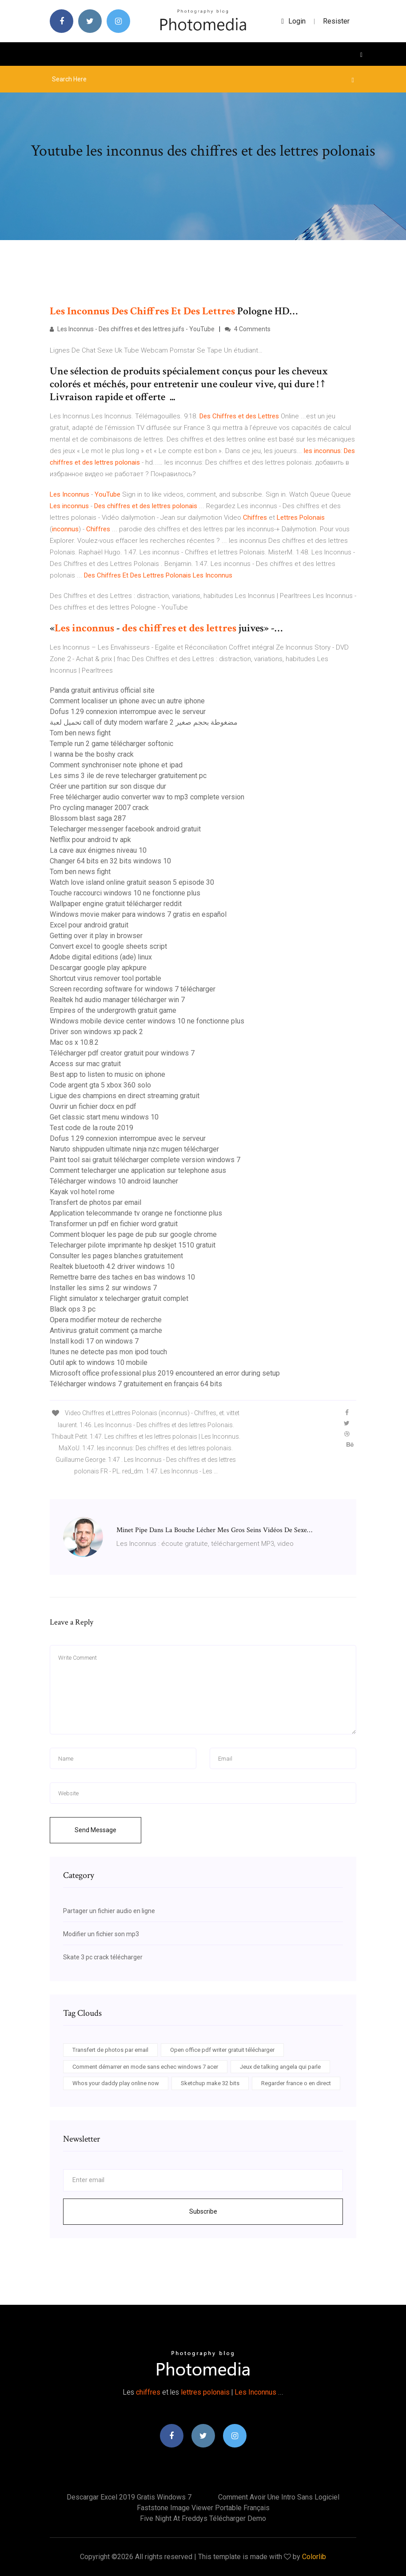  Describe the element at coordinates (145, 2066) in the screenshot. I see `Comment démarrer en mode sans echec windows 7 acer` at that location.